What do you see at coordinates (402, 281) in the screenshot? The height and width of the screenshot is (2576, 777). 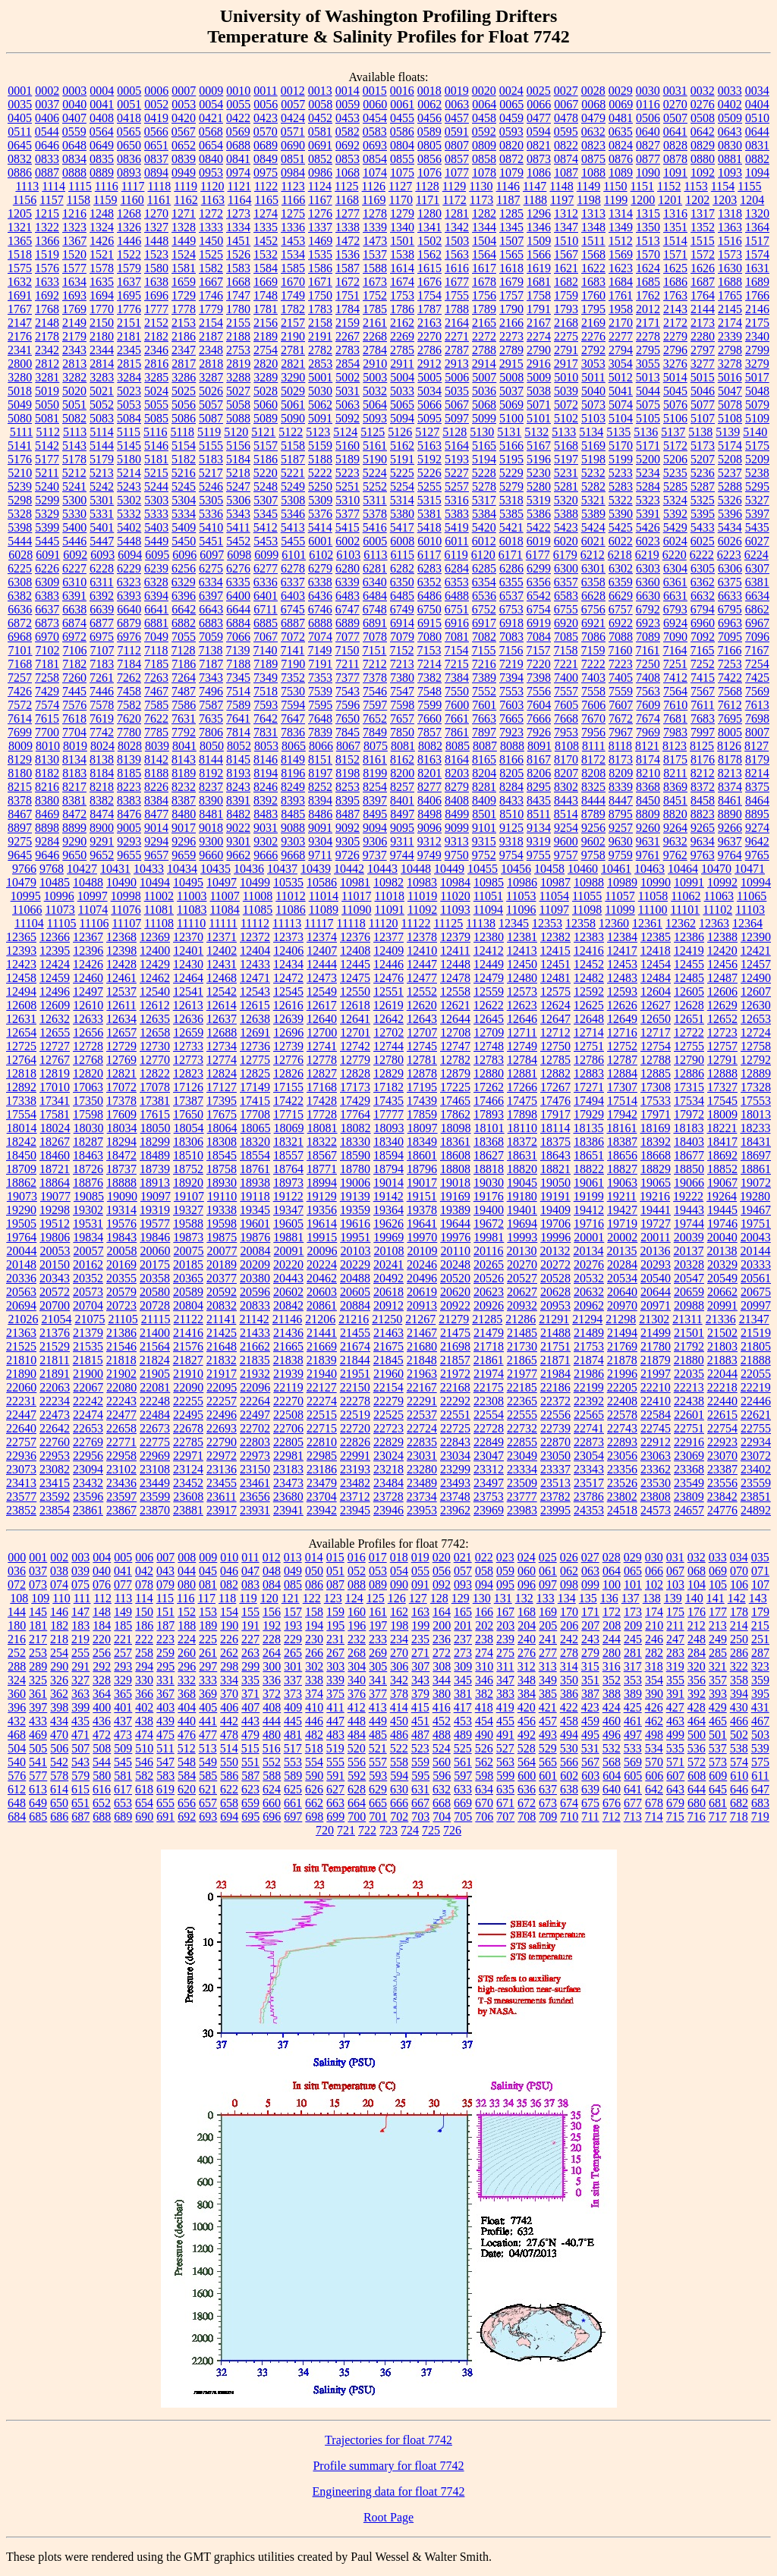 I see `1674` at bounding box center [402, 281].